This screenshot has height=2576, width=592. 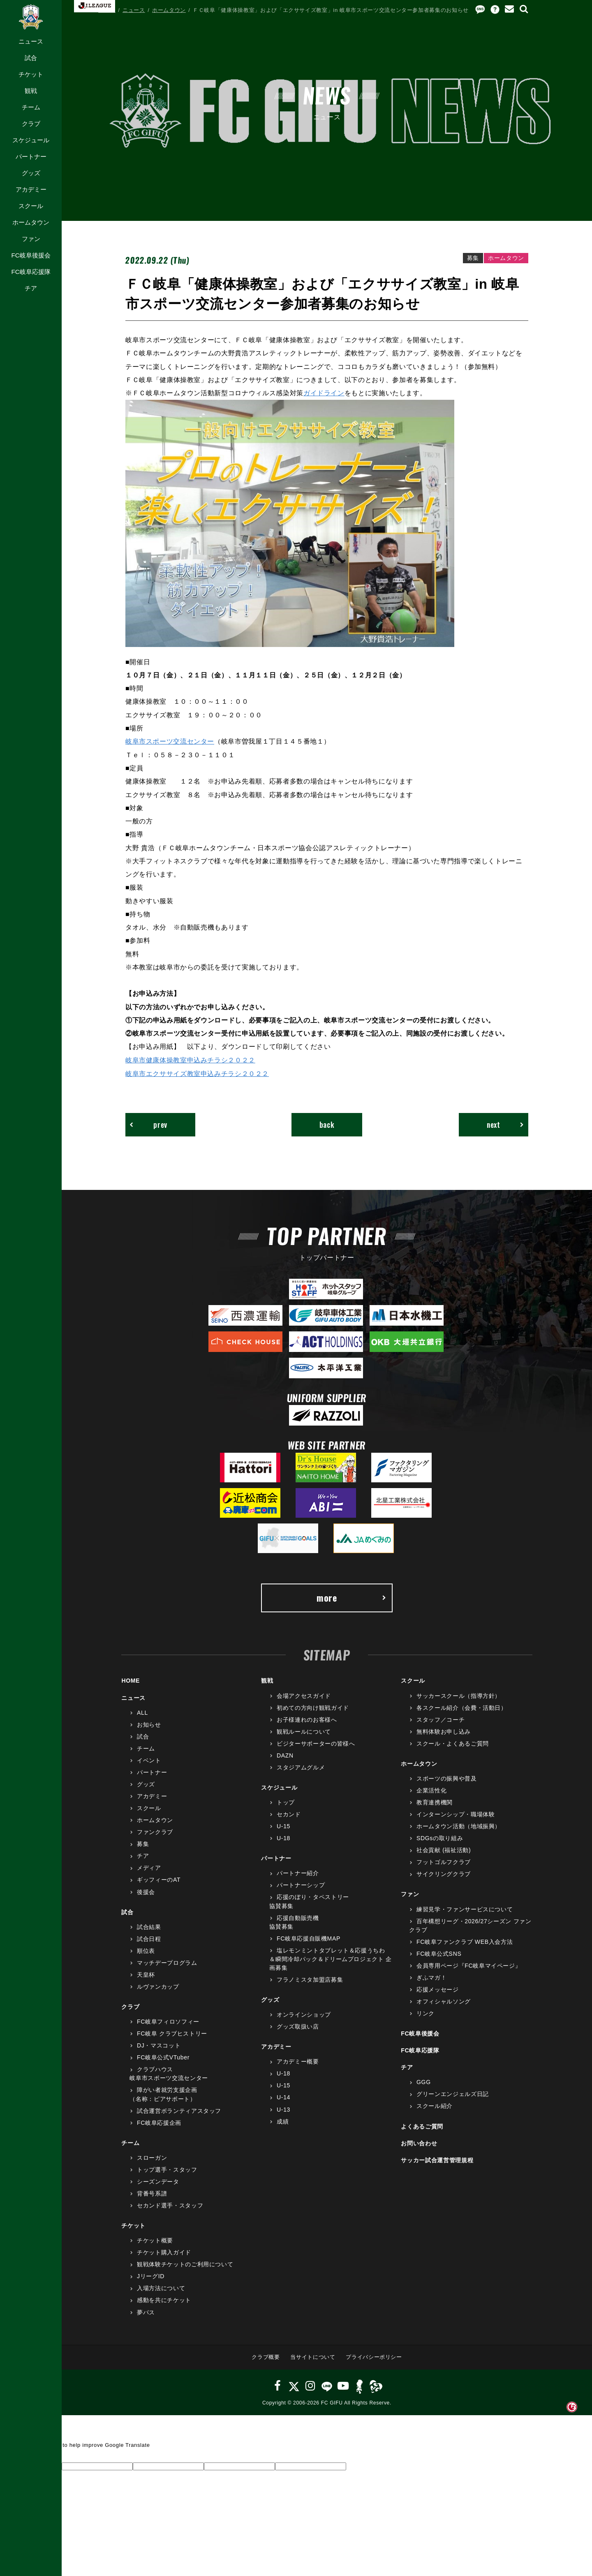 What do you see at coordinates (434, 2105) in the screenshot?
I see `スクール紹介` at bounding box center [434, 2105].